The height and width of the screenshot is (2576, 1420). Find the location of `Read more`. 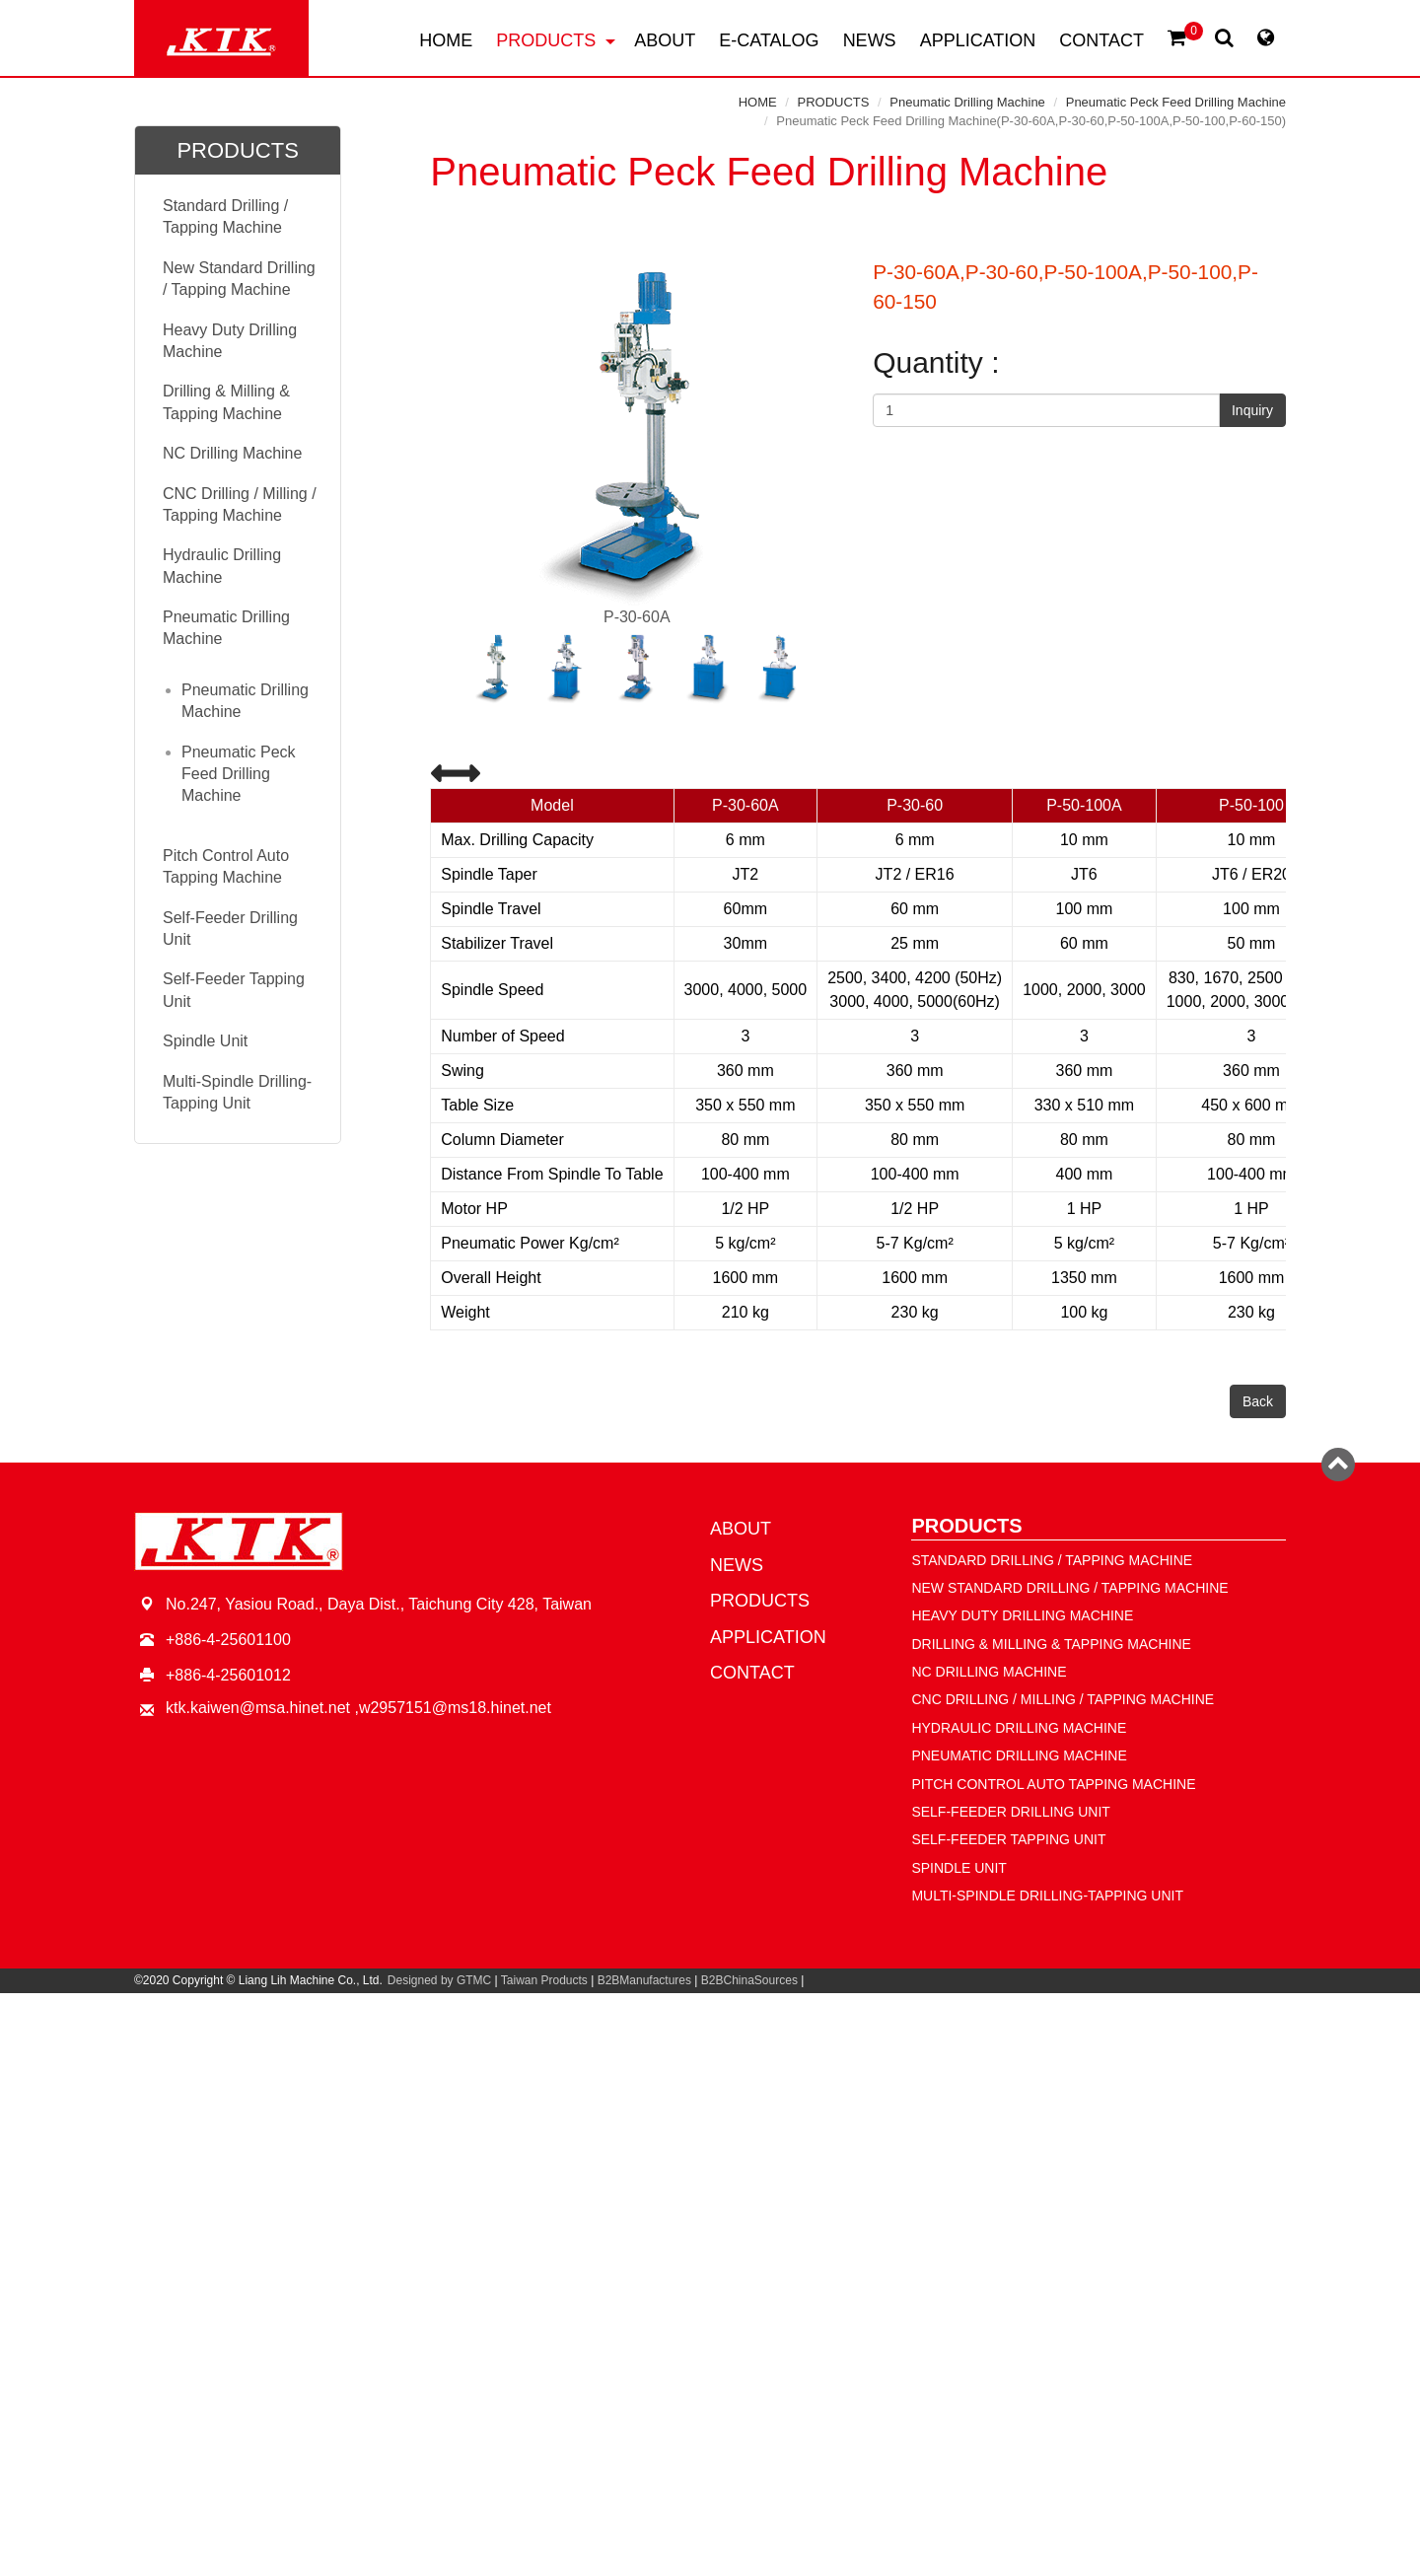

Read more is located at coordinates (624, 2206).